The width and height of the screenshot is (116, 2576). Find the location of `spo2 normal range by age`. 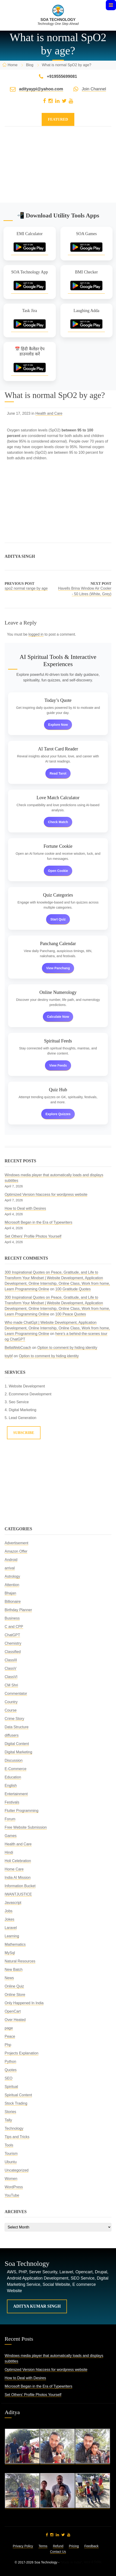

spo2 normal range by age is located at coordinates (26, 588).